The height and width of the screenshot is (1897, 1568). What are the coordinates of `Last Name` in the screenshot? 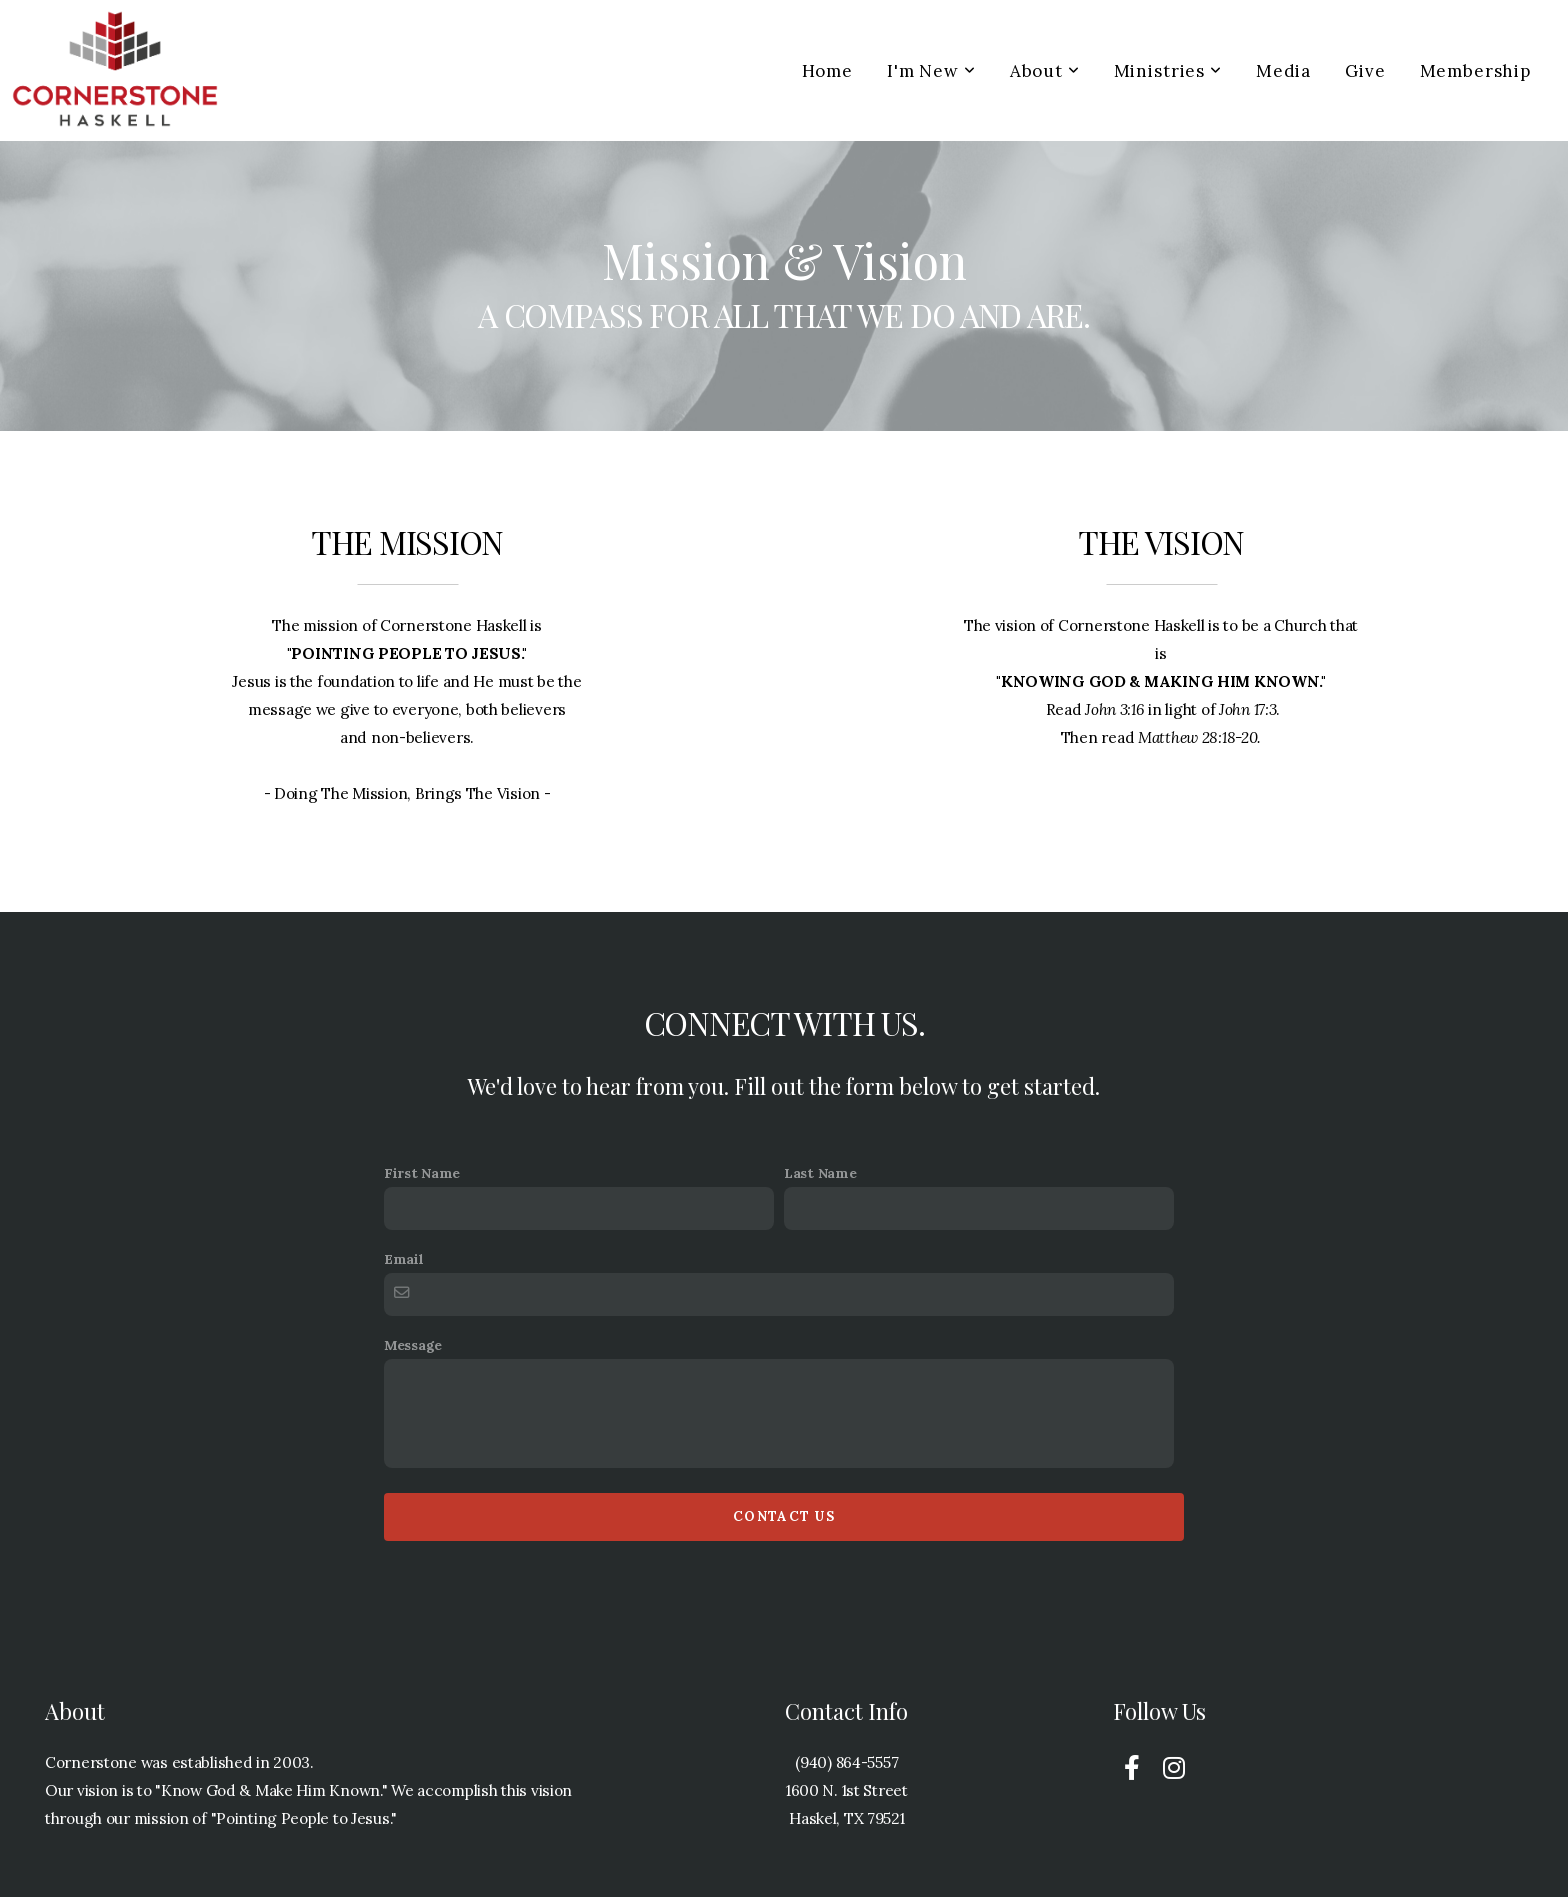 It's located at (820, 1173).